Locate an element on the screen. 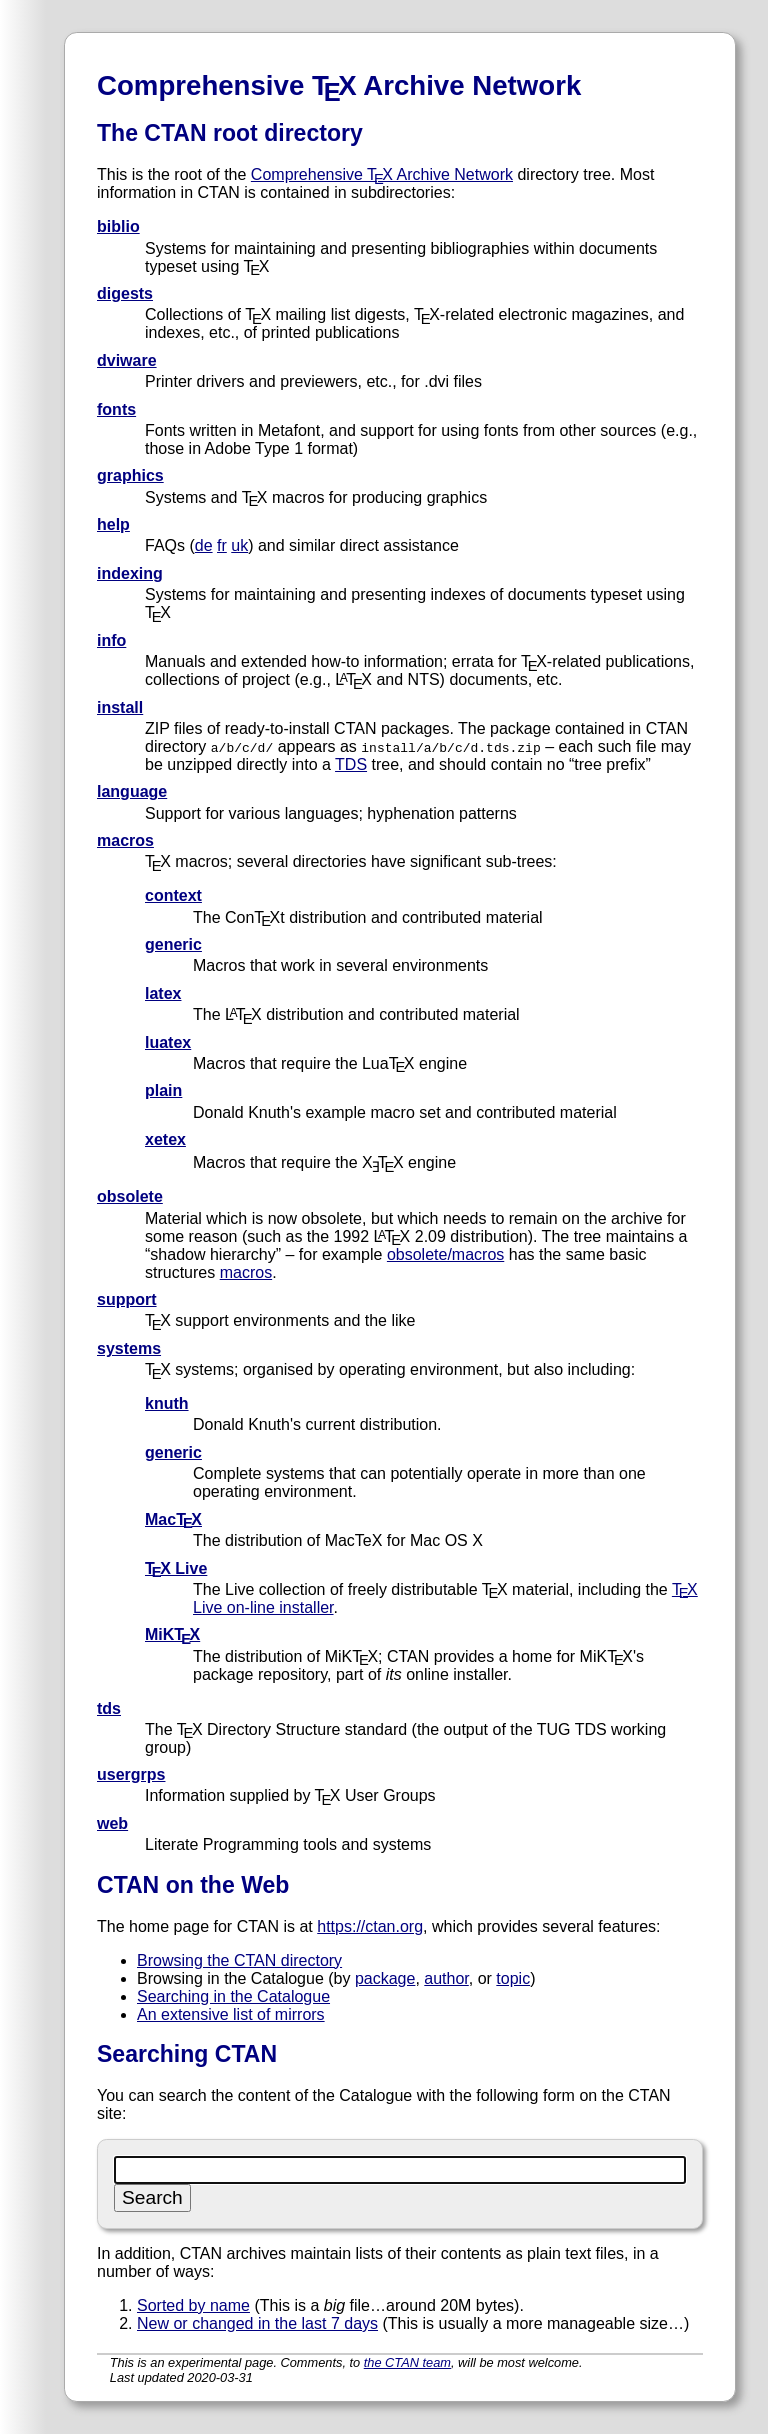 This screenshot has width=768, height=2434. https://ctan.org is located at coordinates (370, 1926).